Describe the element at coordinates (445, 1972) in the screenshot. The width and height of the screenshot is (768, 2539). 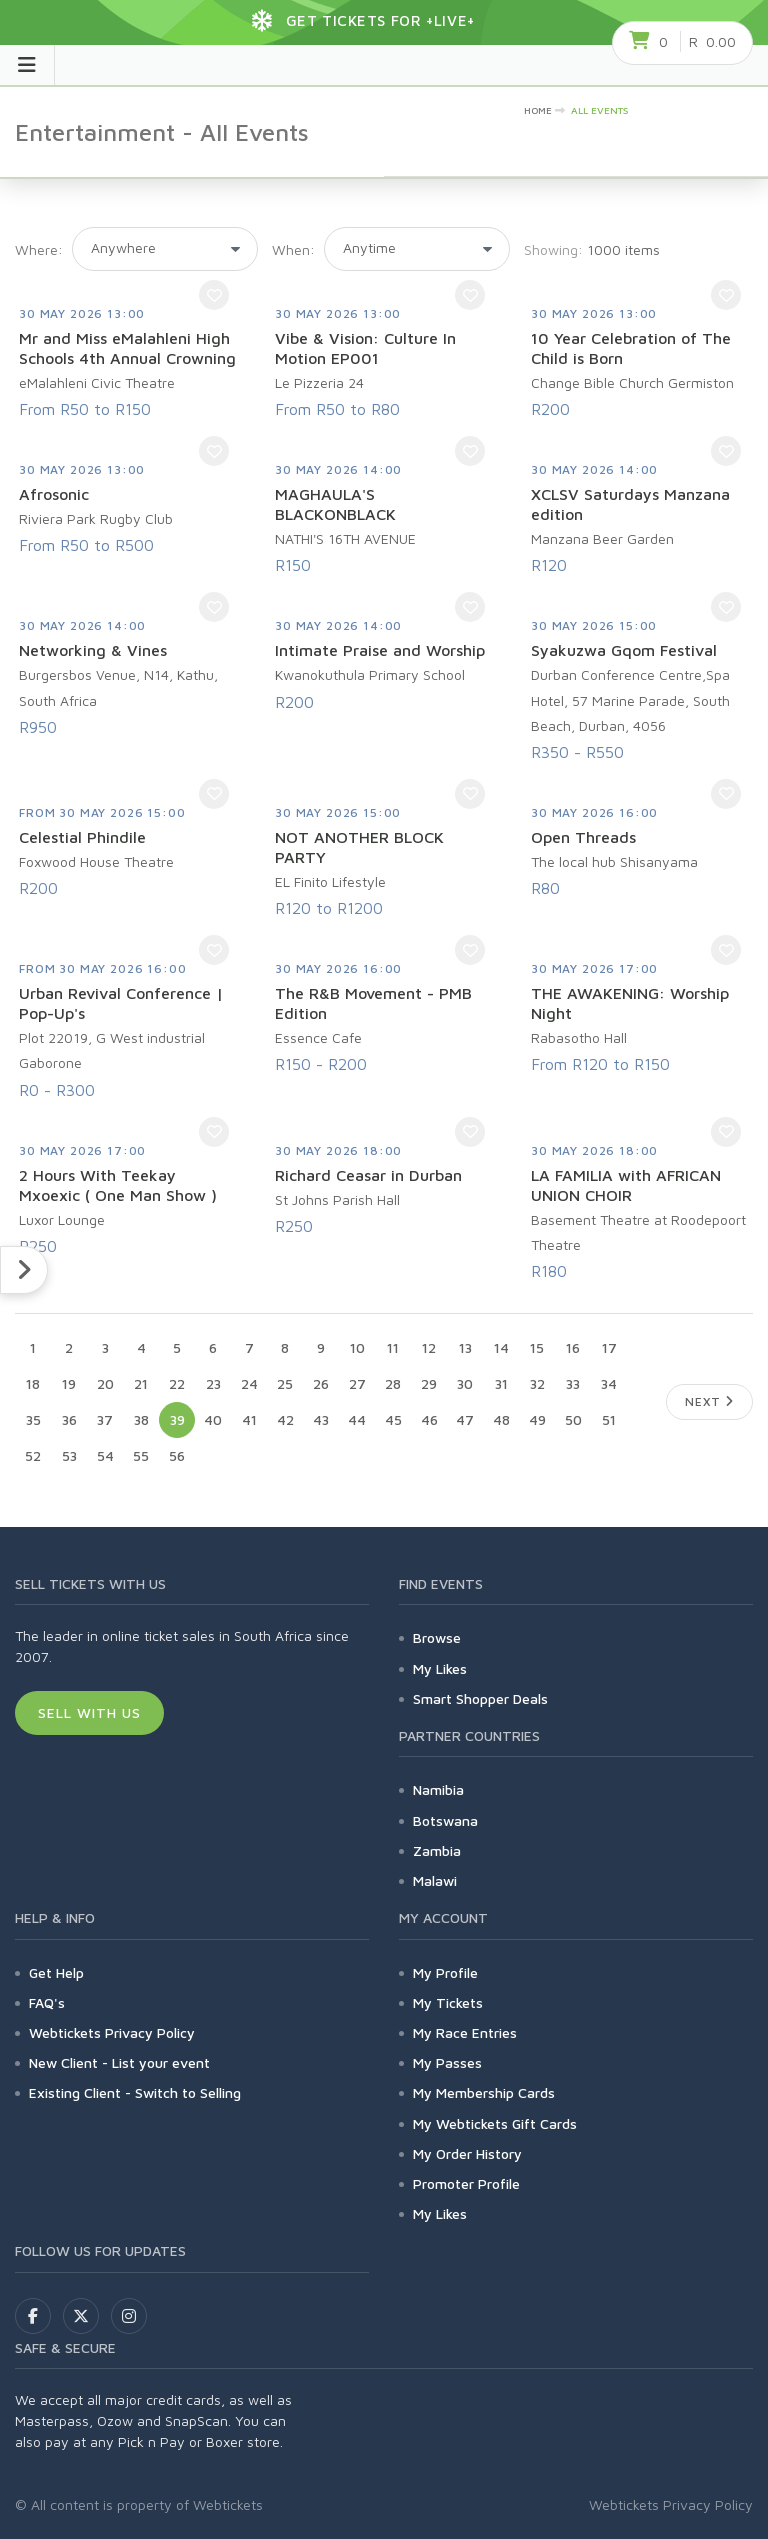
I see `My Profile` at that location.